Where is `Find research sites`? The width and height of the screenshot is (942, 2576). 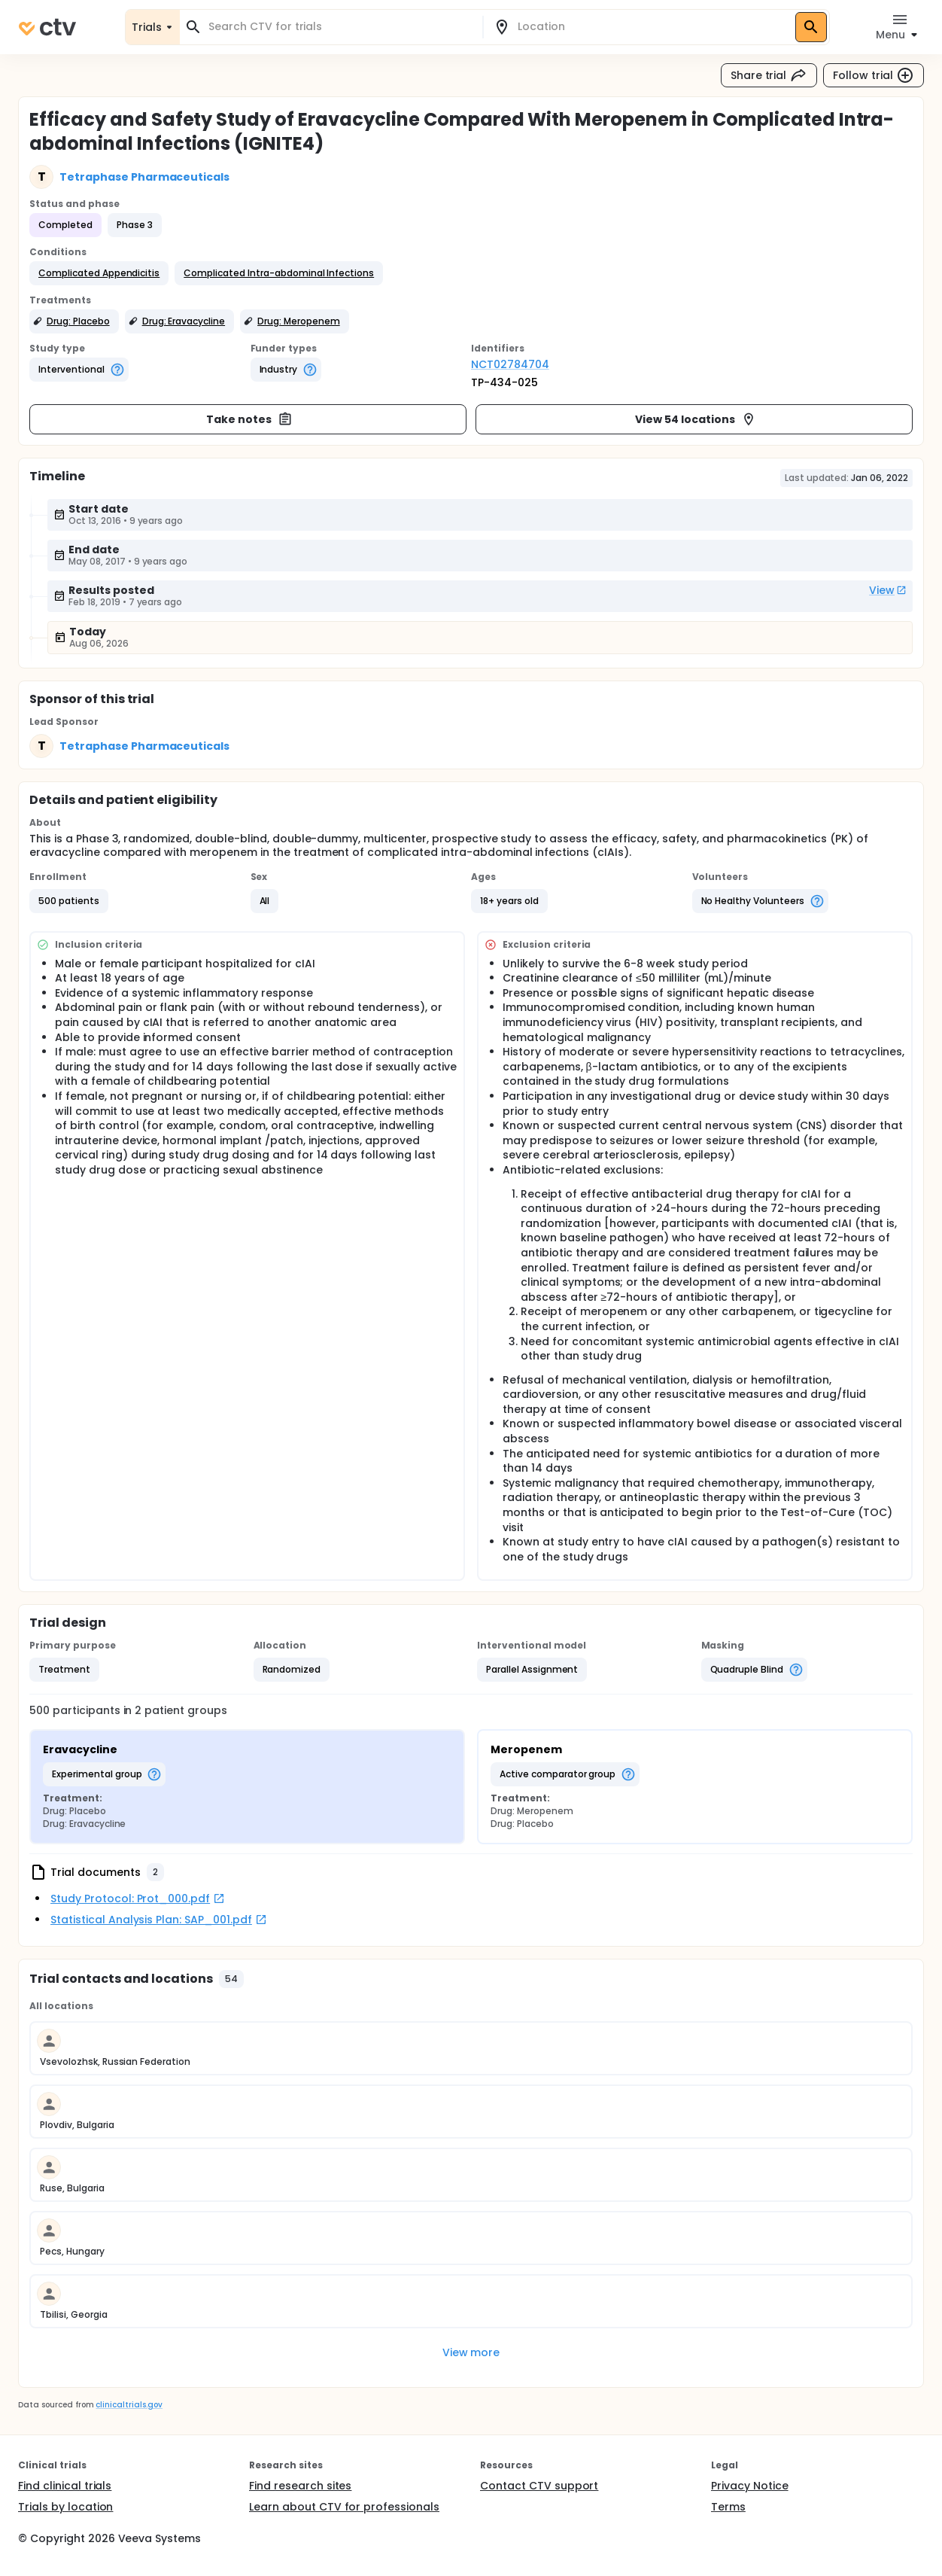 Find research sites is located at coordinates (300, 2485).